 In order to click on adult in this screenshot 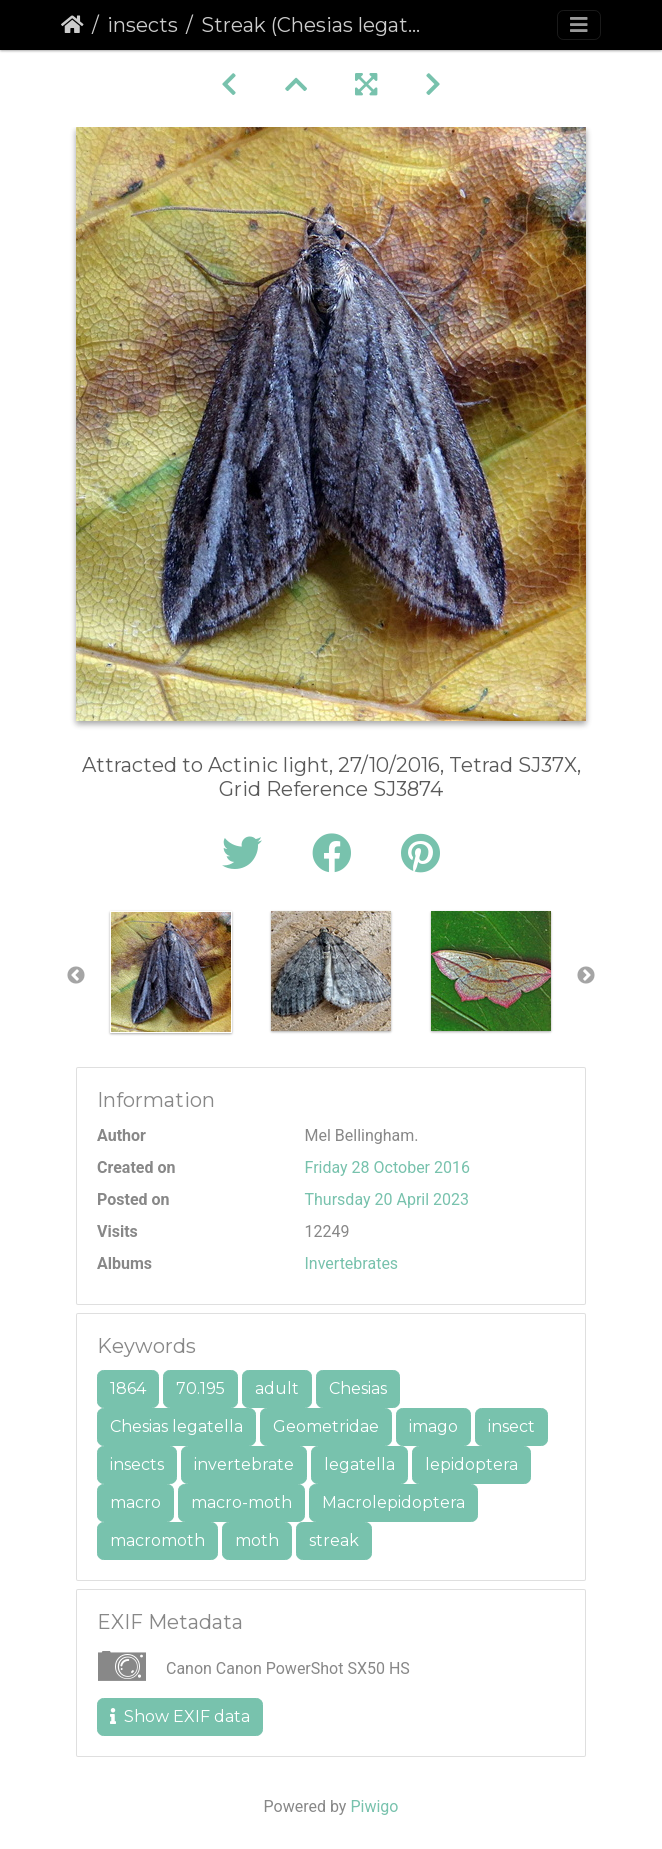, I will do `click(277, 1388)`.